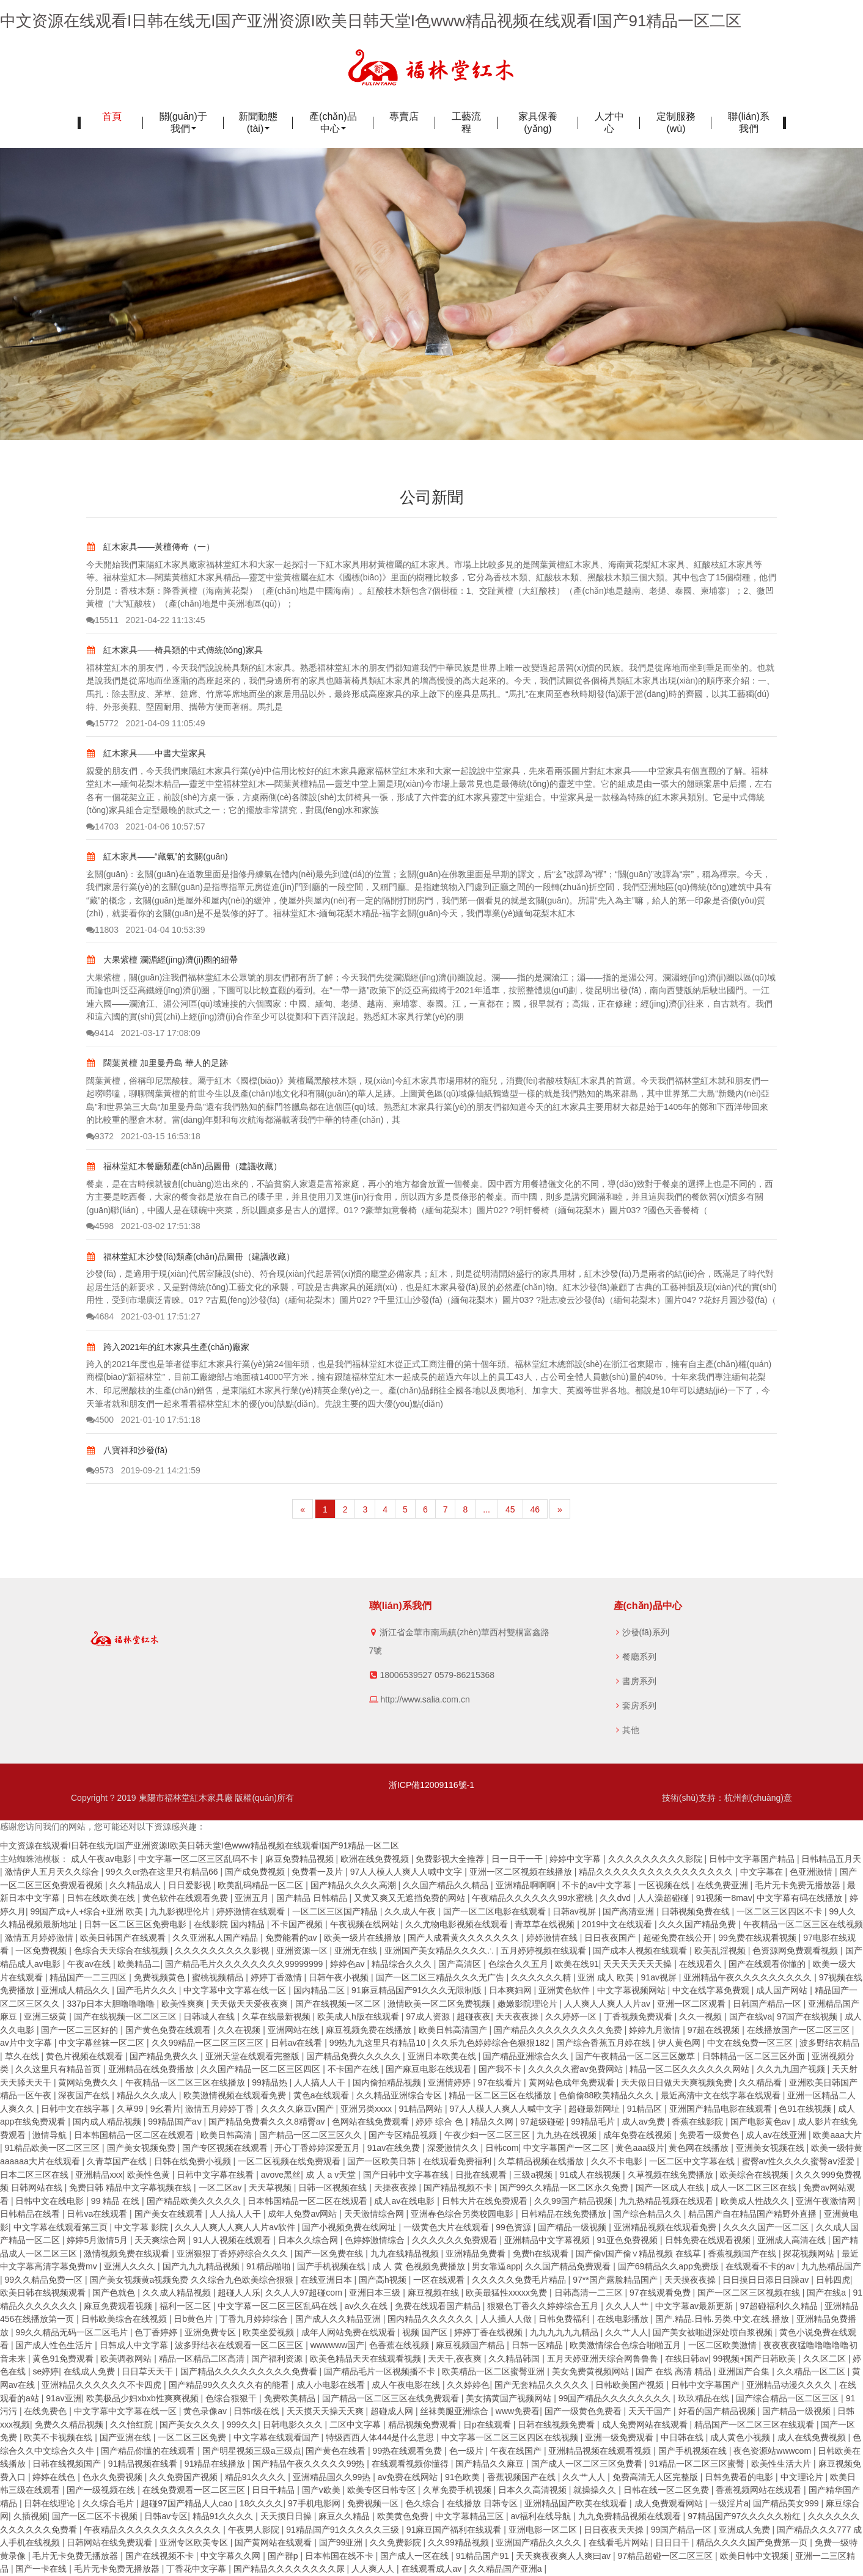 The height and width of the screenshot is (2576, 863). I want to click on 日本韩国精品一区二区在线观看, so click(135, 2135).